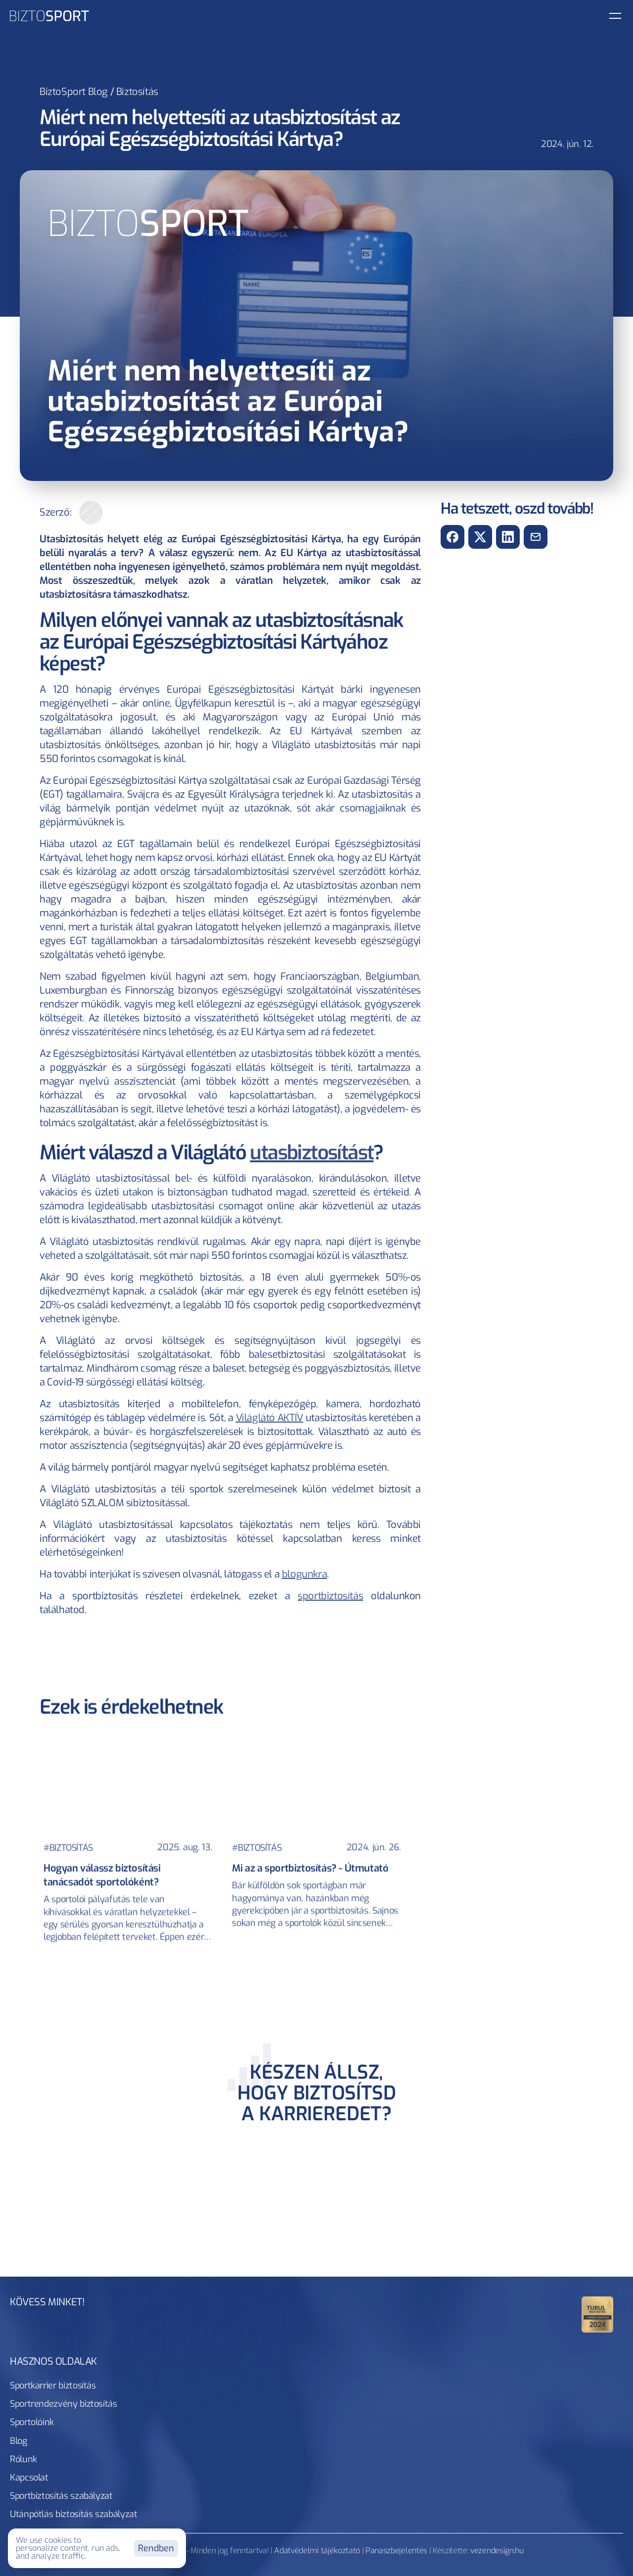 The height and width of the screenshot is (2576, 633). I want to click on Sportbiztosítás szabályzat, so click(83, 2437).